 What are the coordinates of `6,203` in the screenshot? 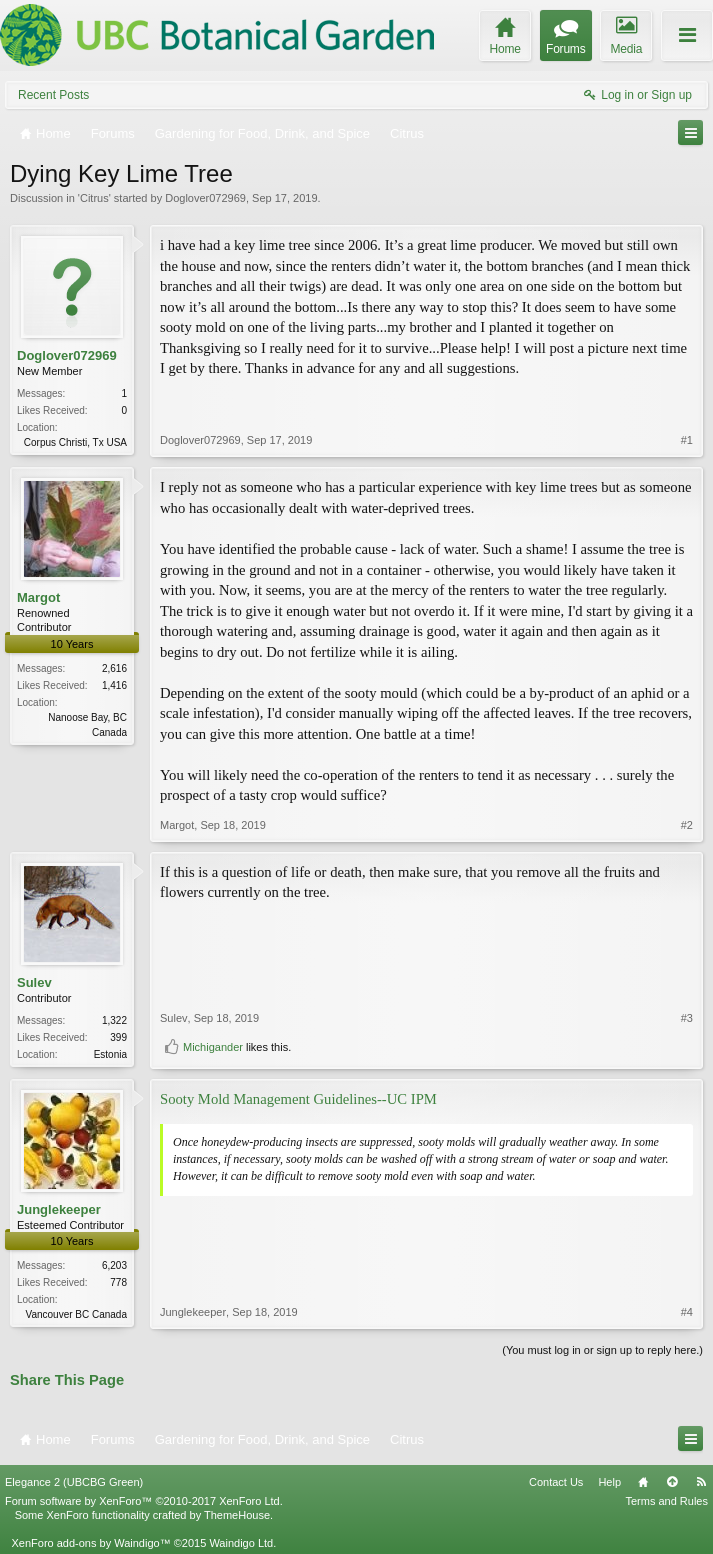 It's located at (114, 1265).